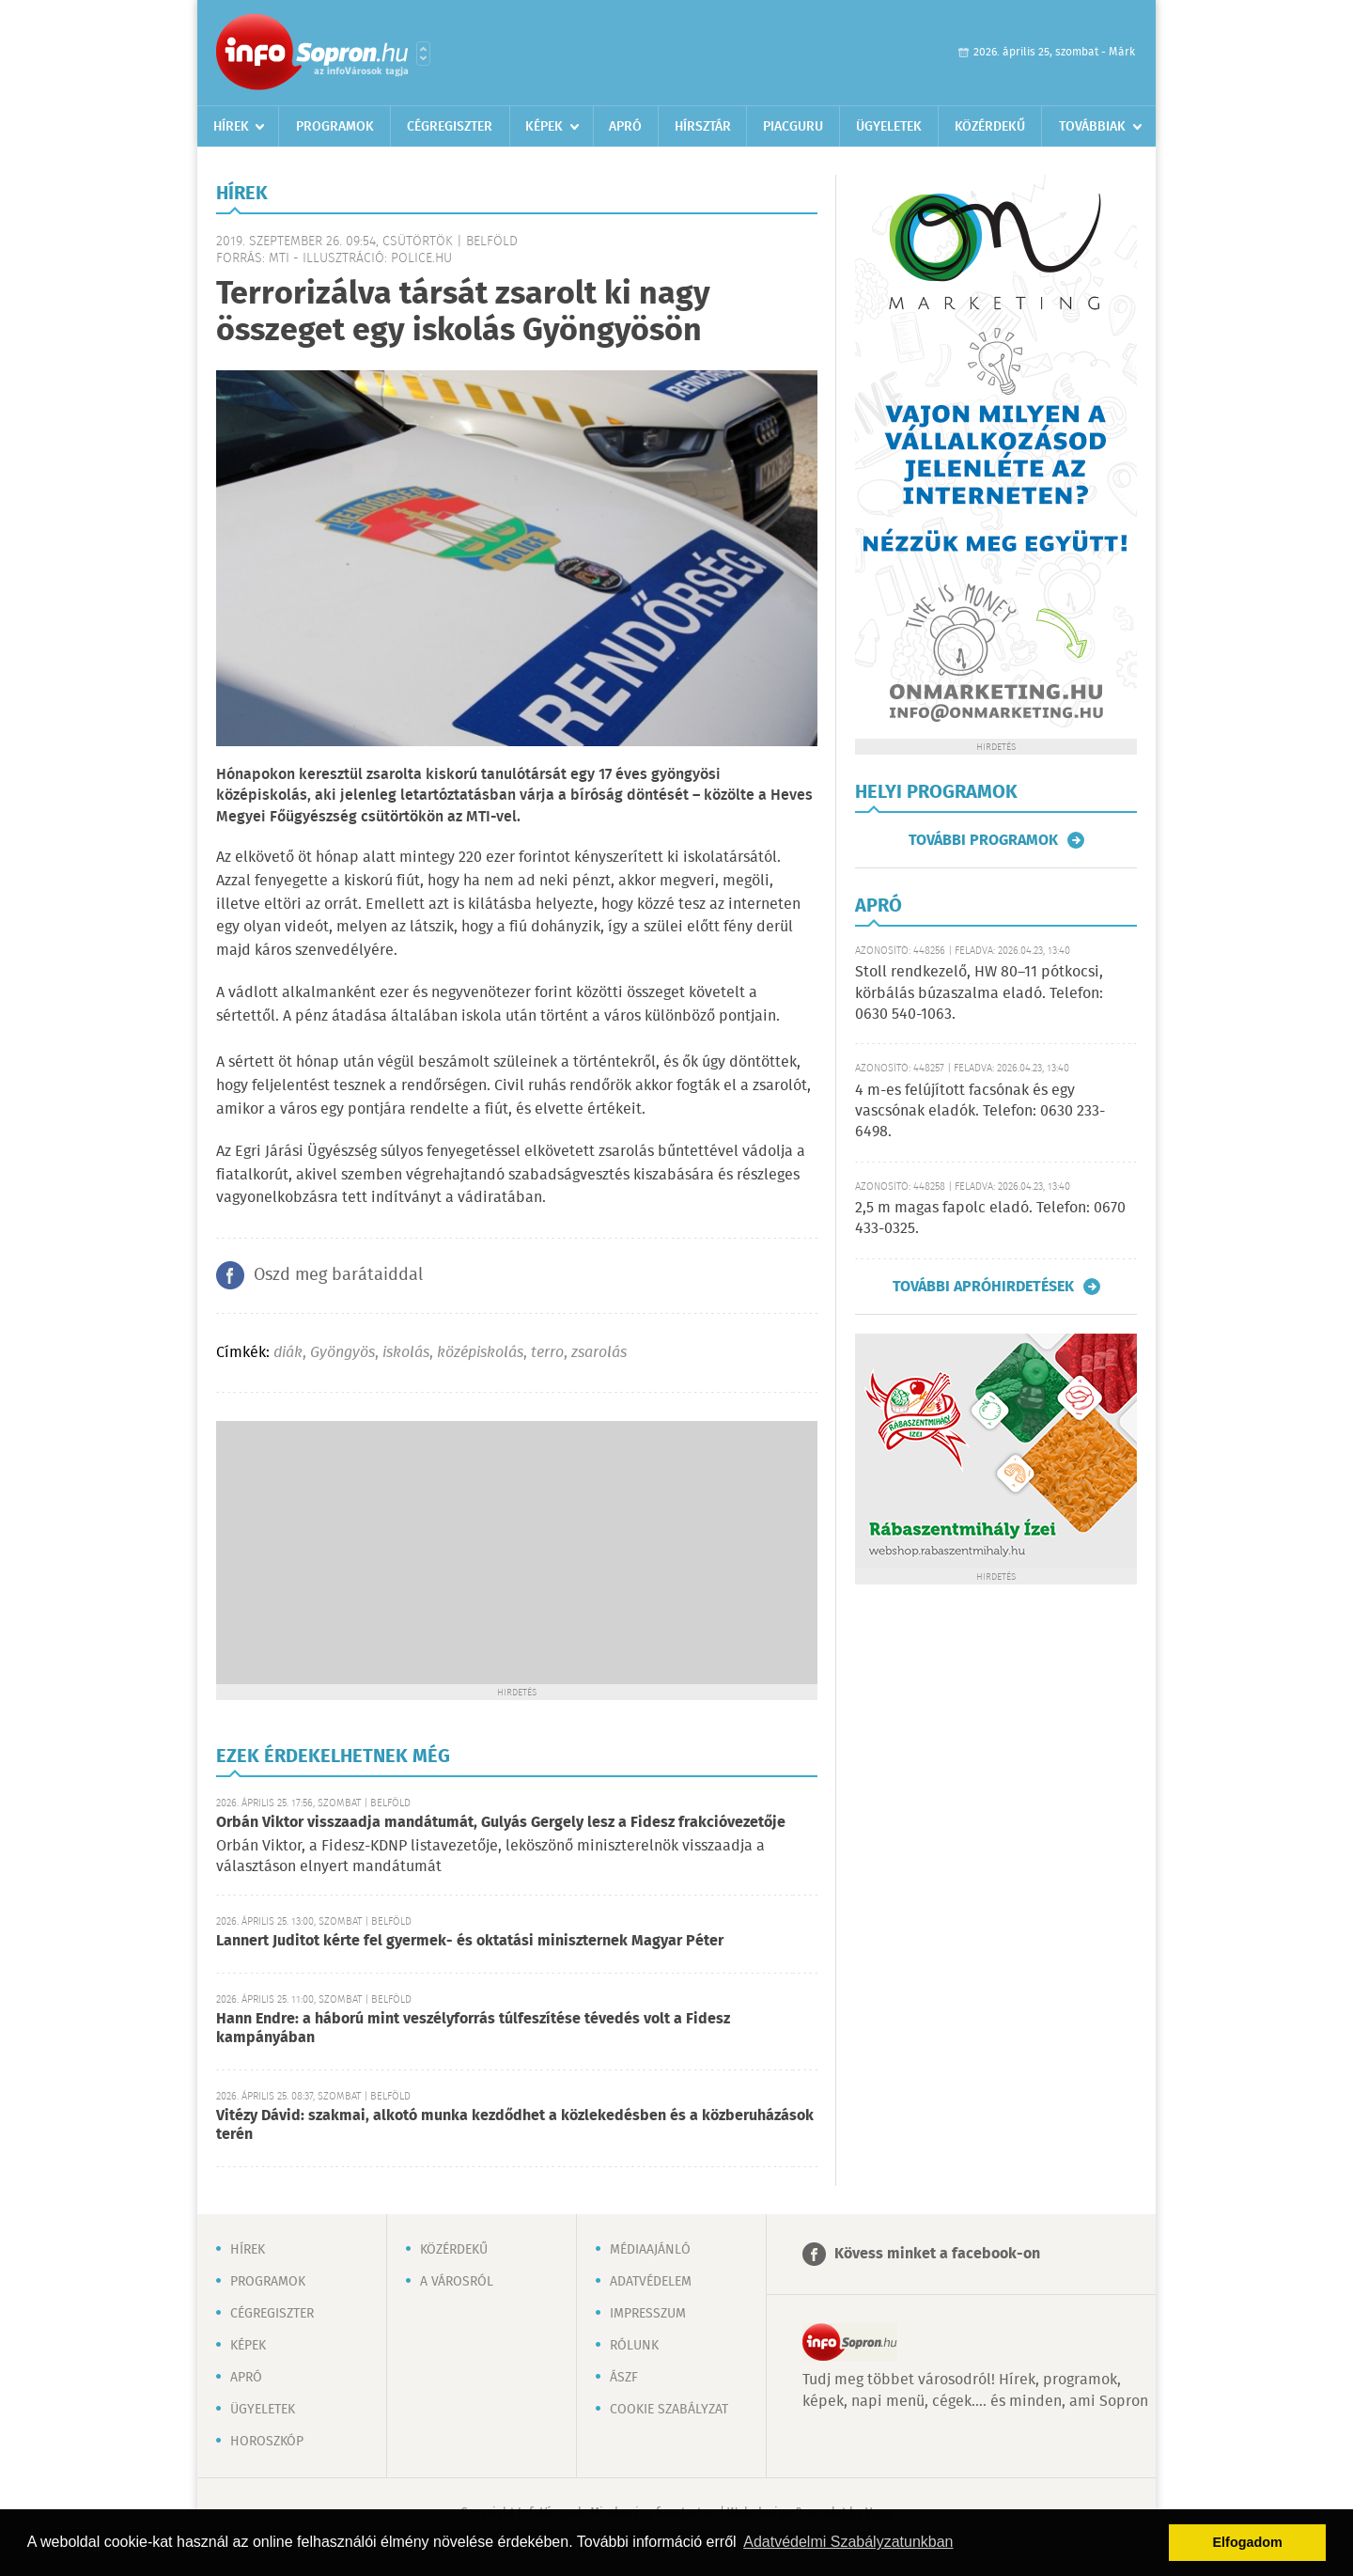  I want to click on terro, so click(547, 1353).